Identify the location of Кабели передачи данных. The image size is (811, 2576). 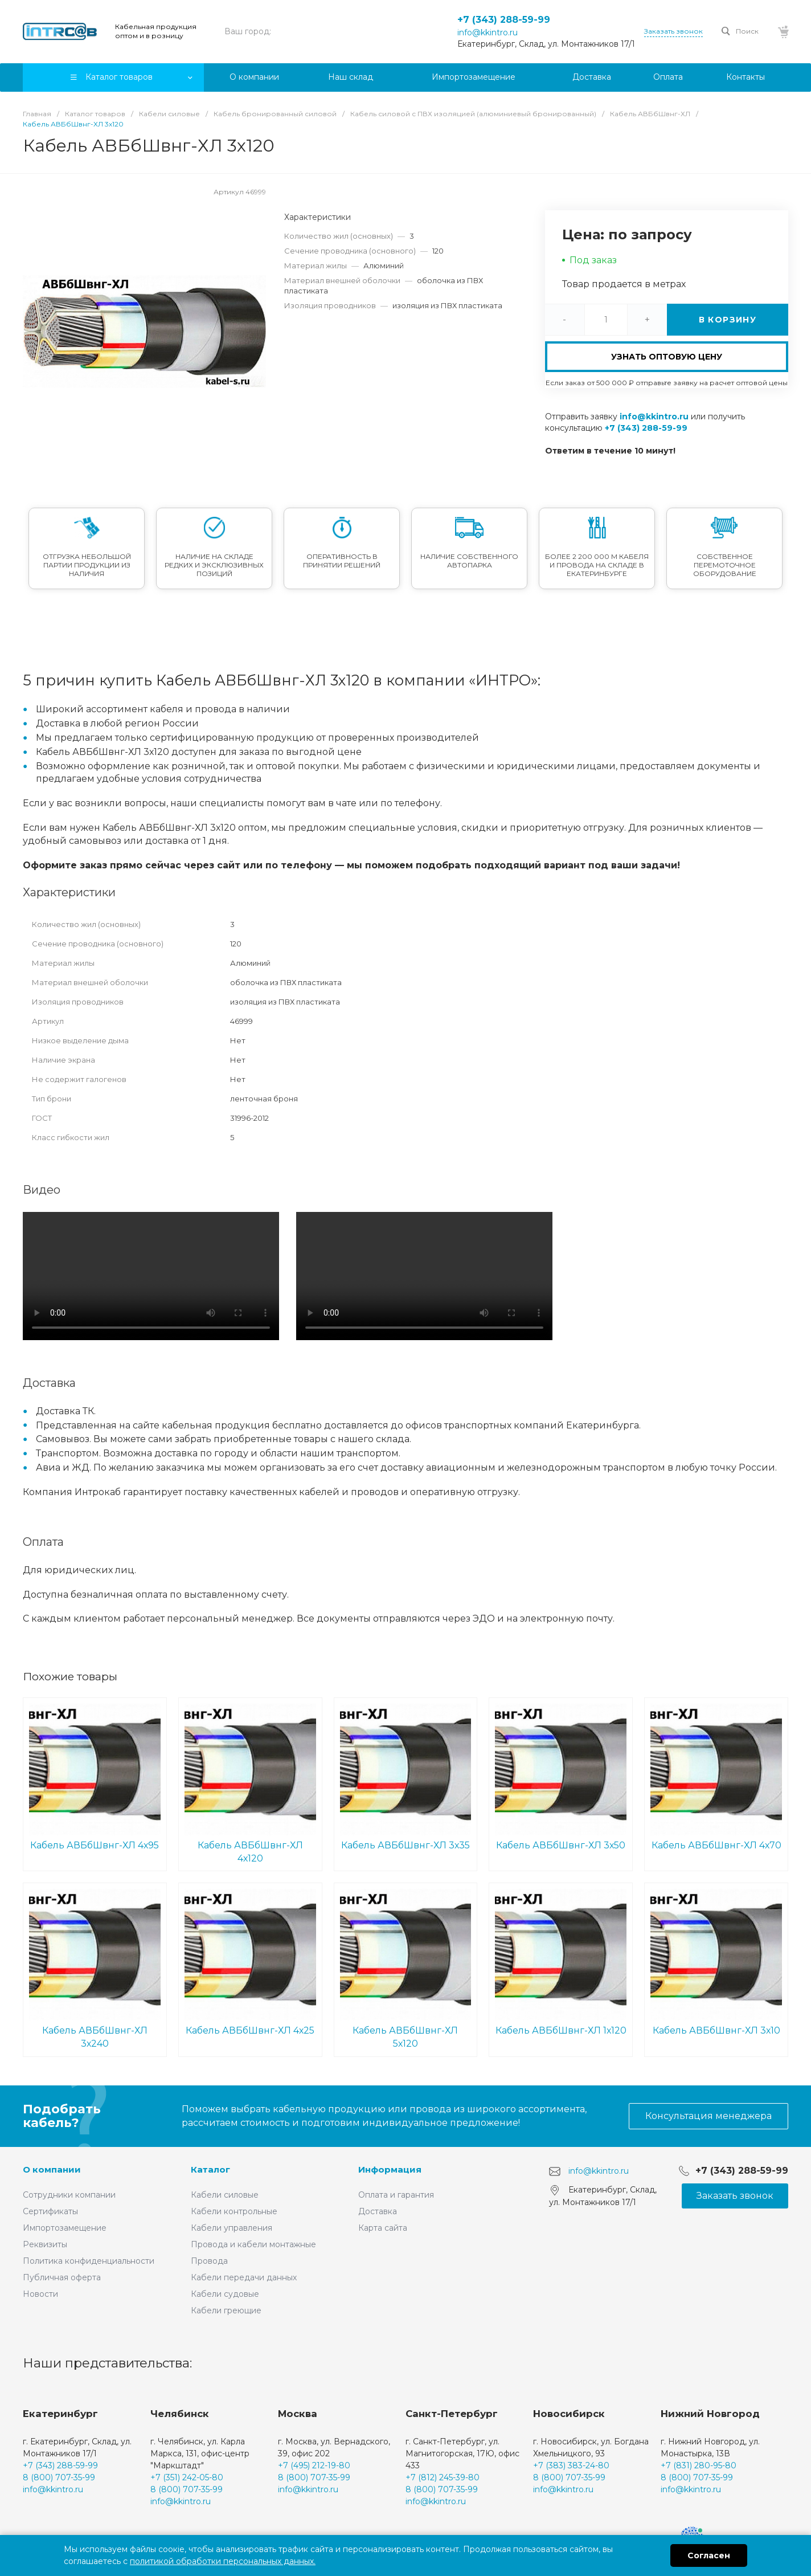
(244, 2277).